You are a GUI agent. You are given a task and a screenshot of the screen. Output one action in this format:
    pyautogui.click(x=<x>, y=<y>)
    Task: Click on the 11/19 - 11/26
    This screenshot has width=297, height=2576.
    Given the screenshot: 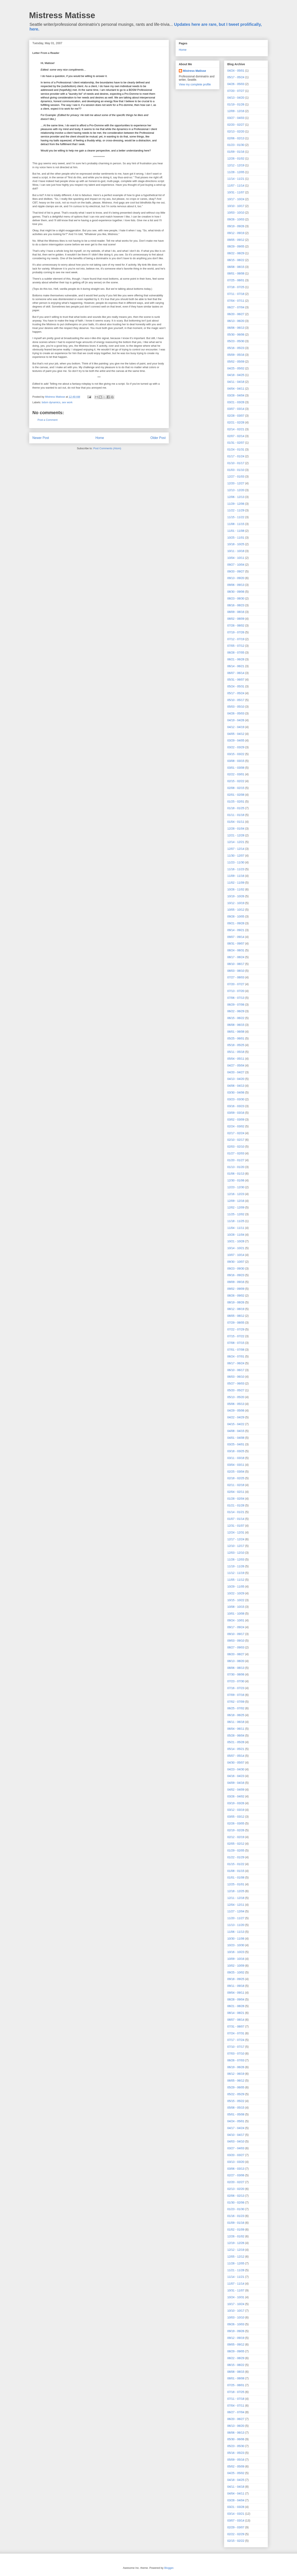 What is the action you would take?
    pyautogui.click(x=235, y=1566)
    